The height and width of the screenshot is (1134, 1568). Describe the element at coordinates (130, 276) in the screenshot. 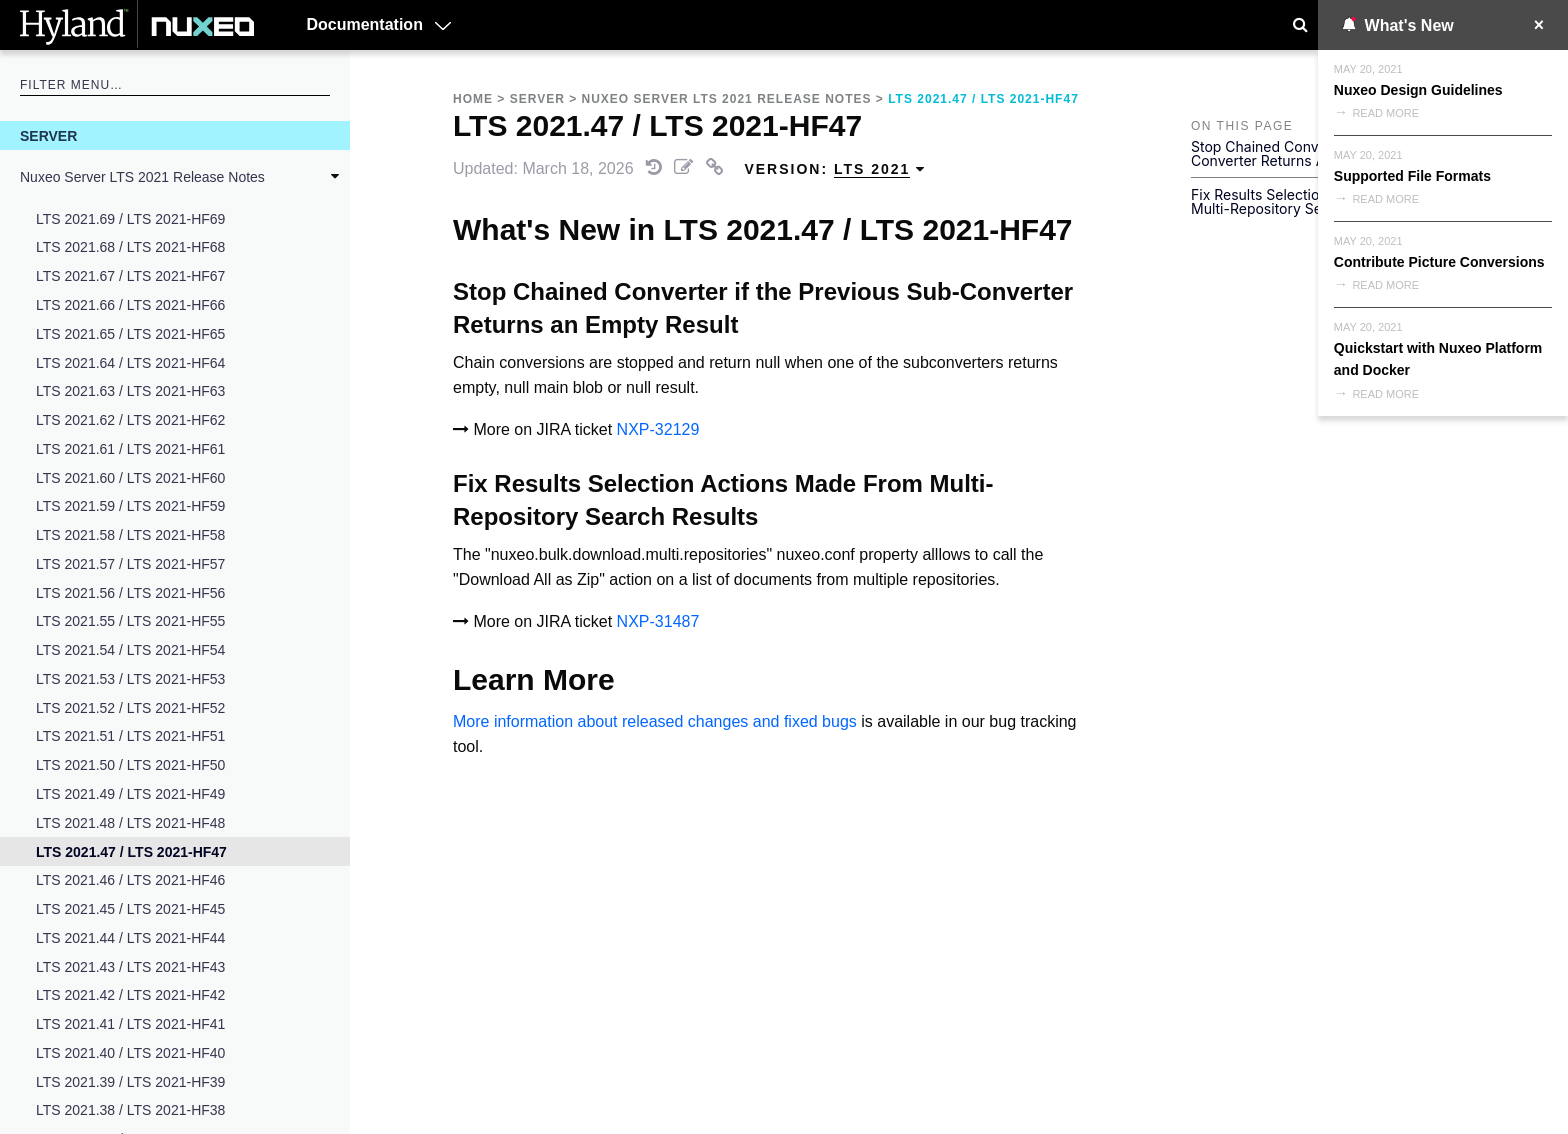

I see `LTS 2021.67 / LTS 2021-HF67` at that location.